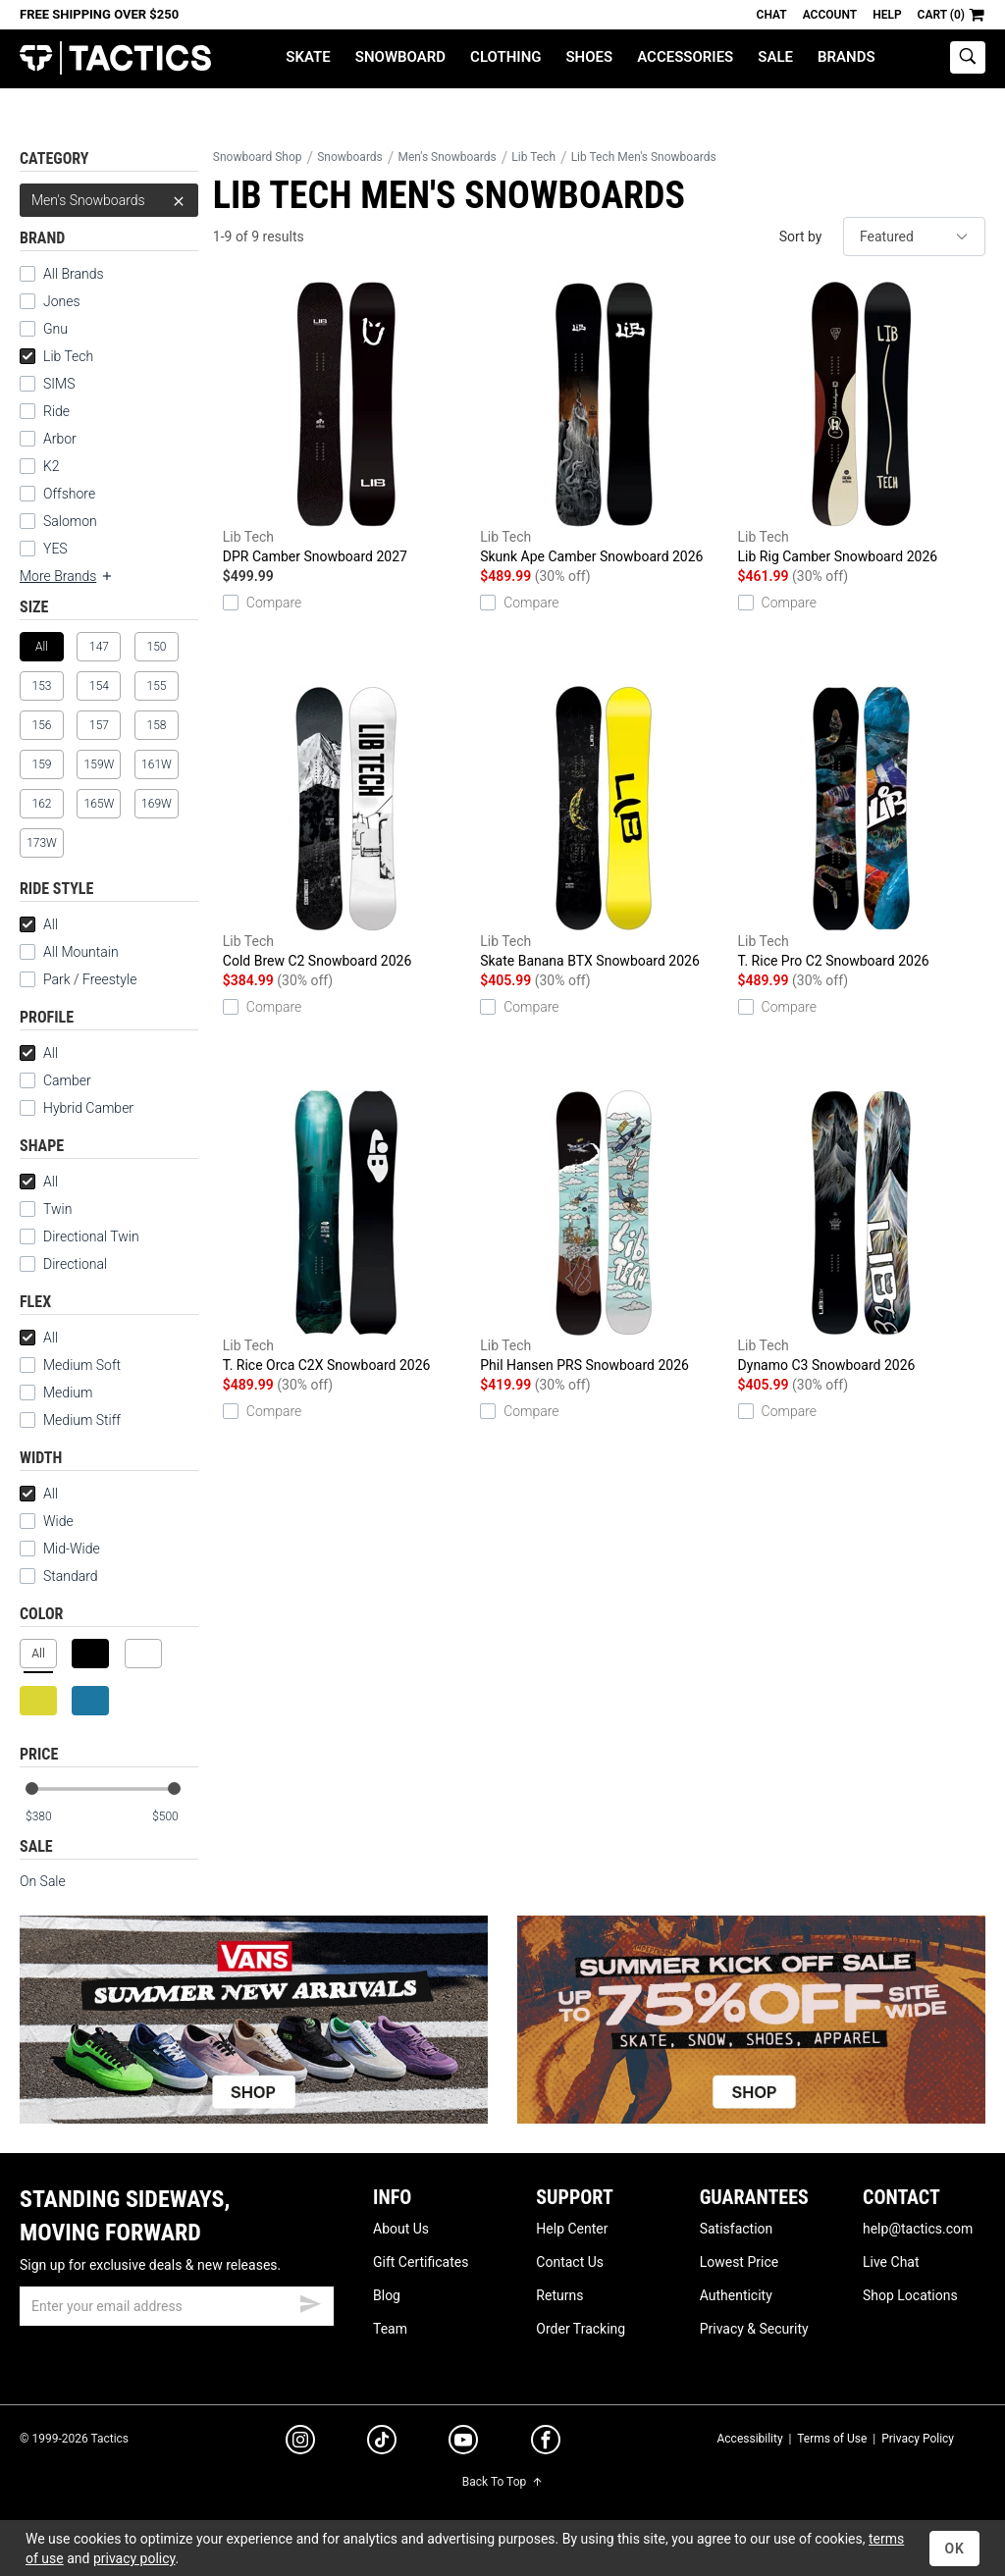 This screenshot has height=2576, width=1005. Describe the element at coordinates (401, 2228) in the screenshot. I see `About Us` at that location.